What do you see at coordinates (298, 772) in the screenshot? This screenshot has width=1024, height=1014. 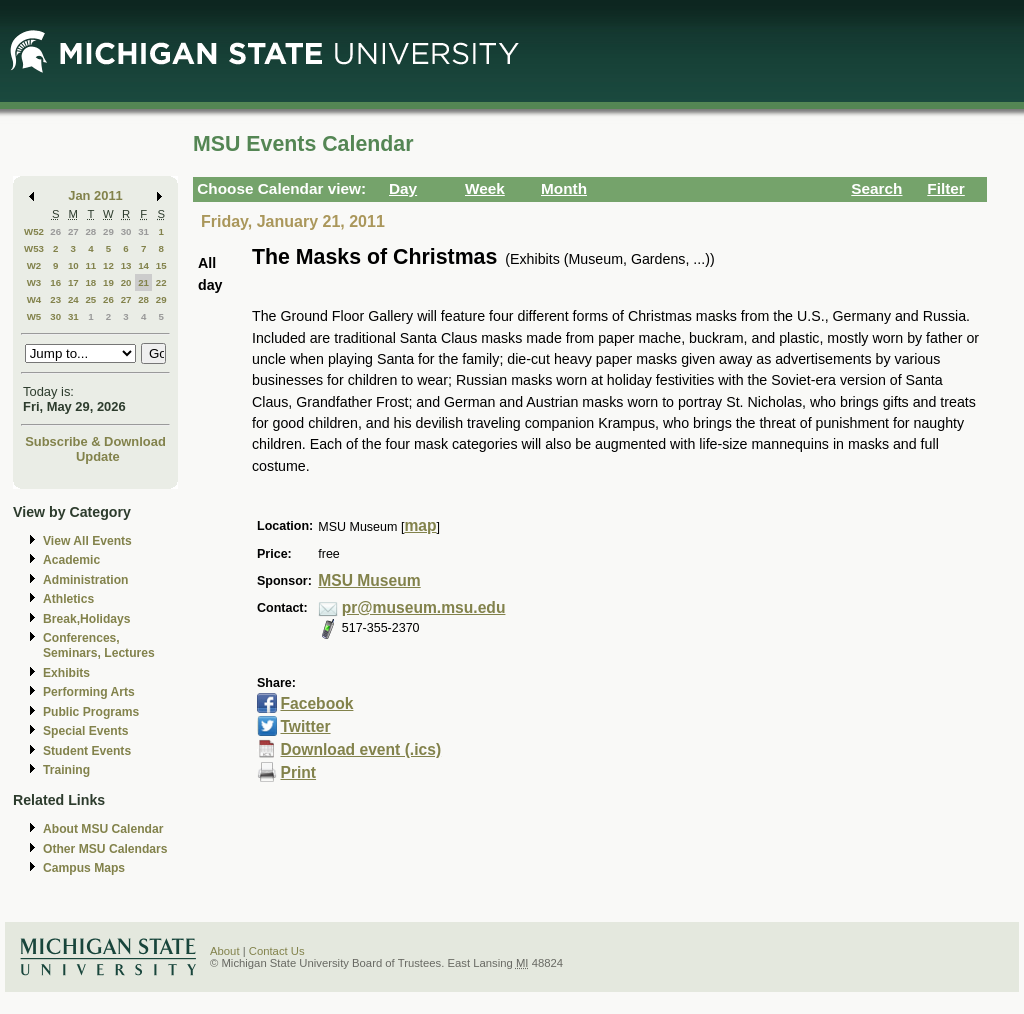 I see `Print` at bounding box center [298, 772].